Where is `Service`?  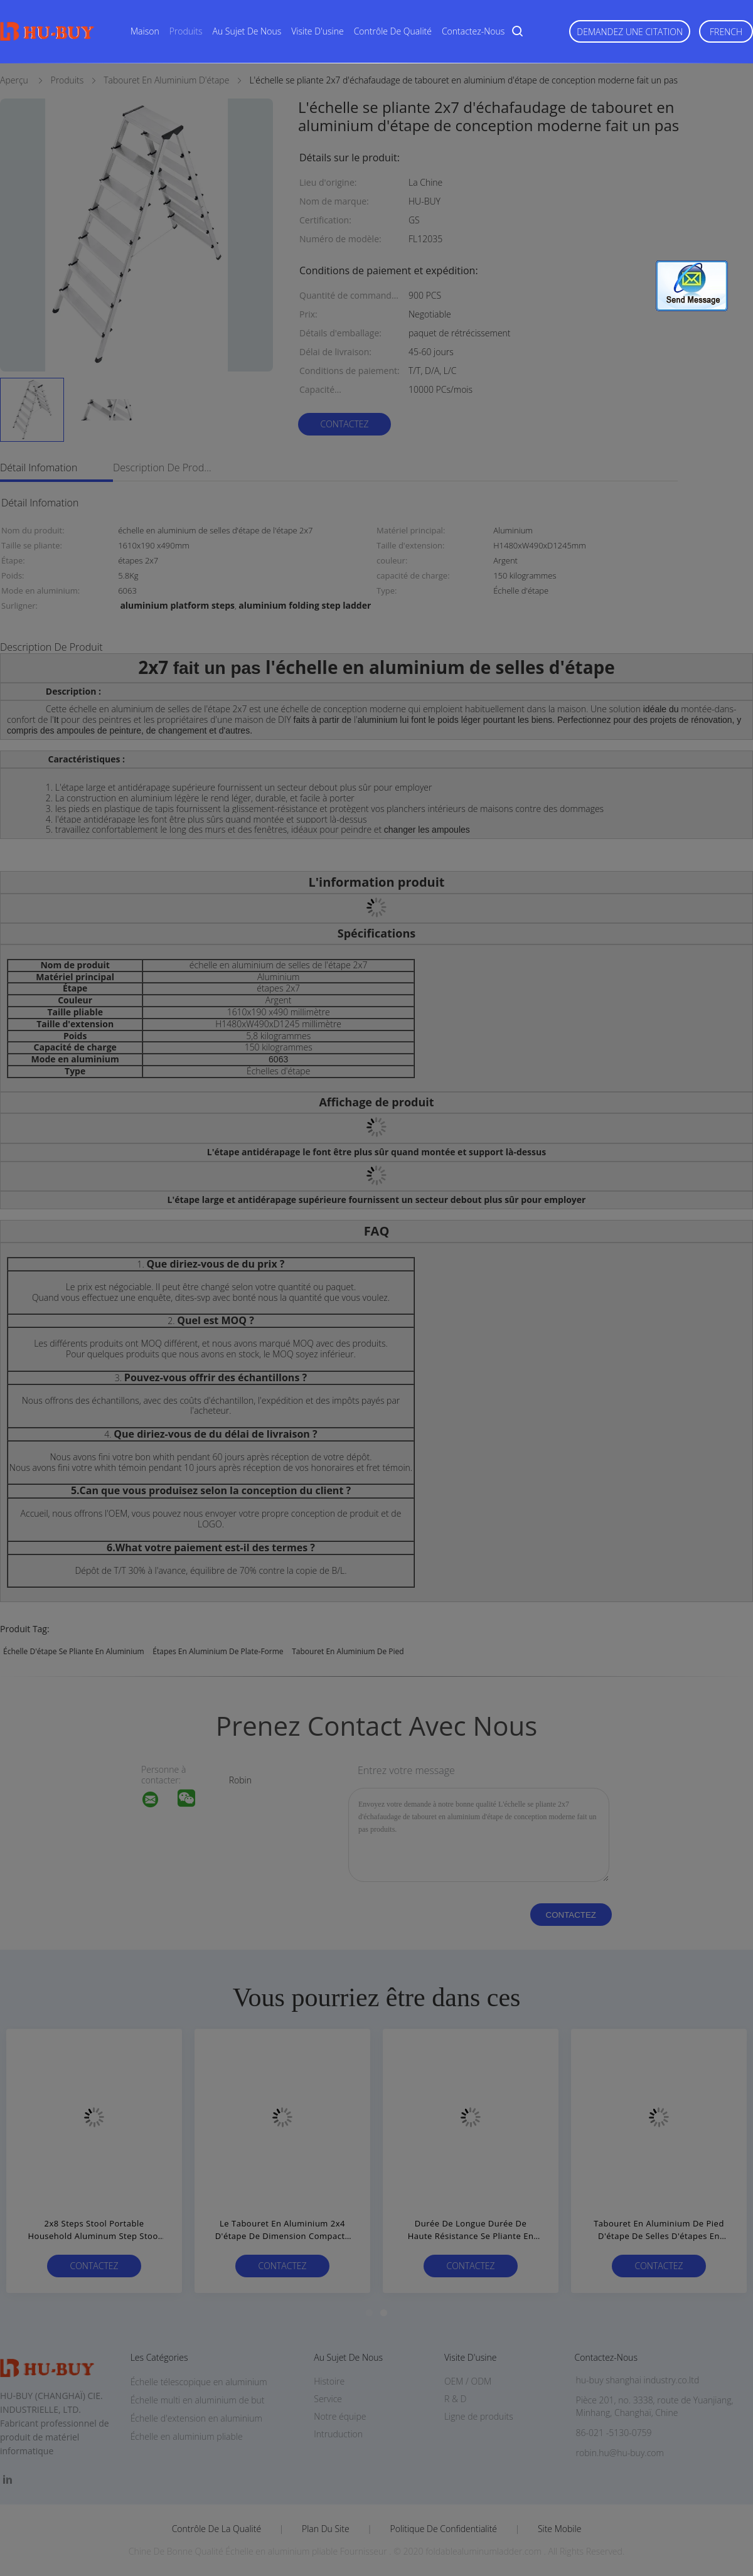 Service is located at coordinates (328, 2399).